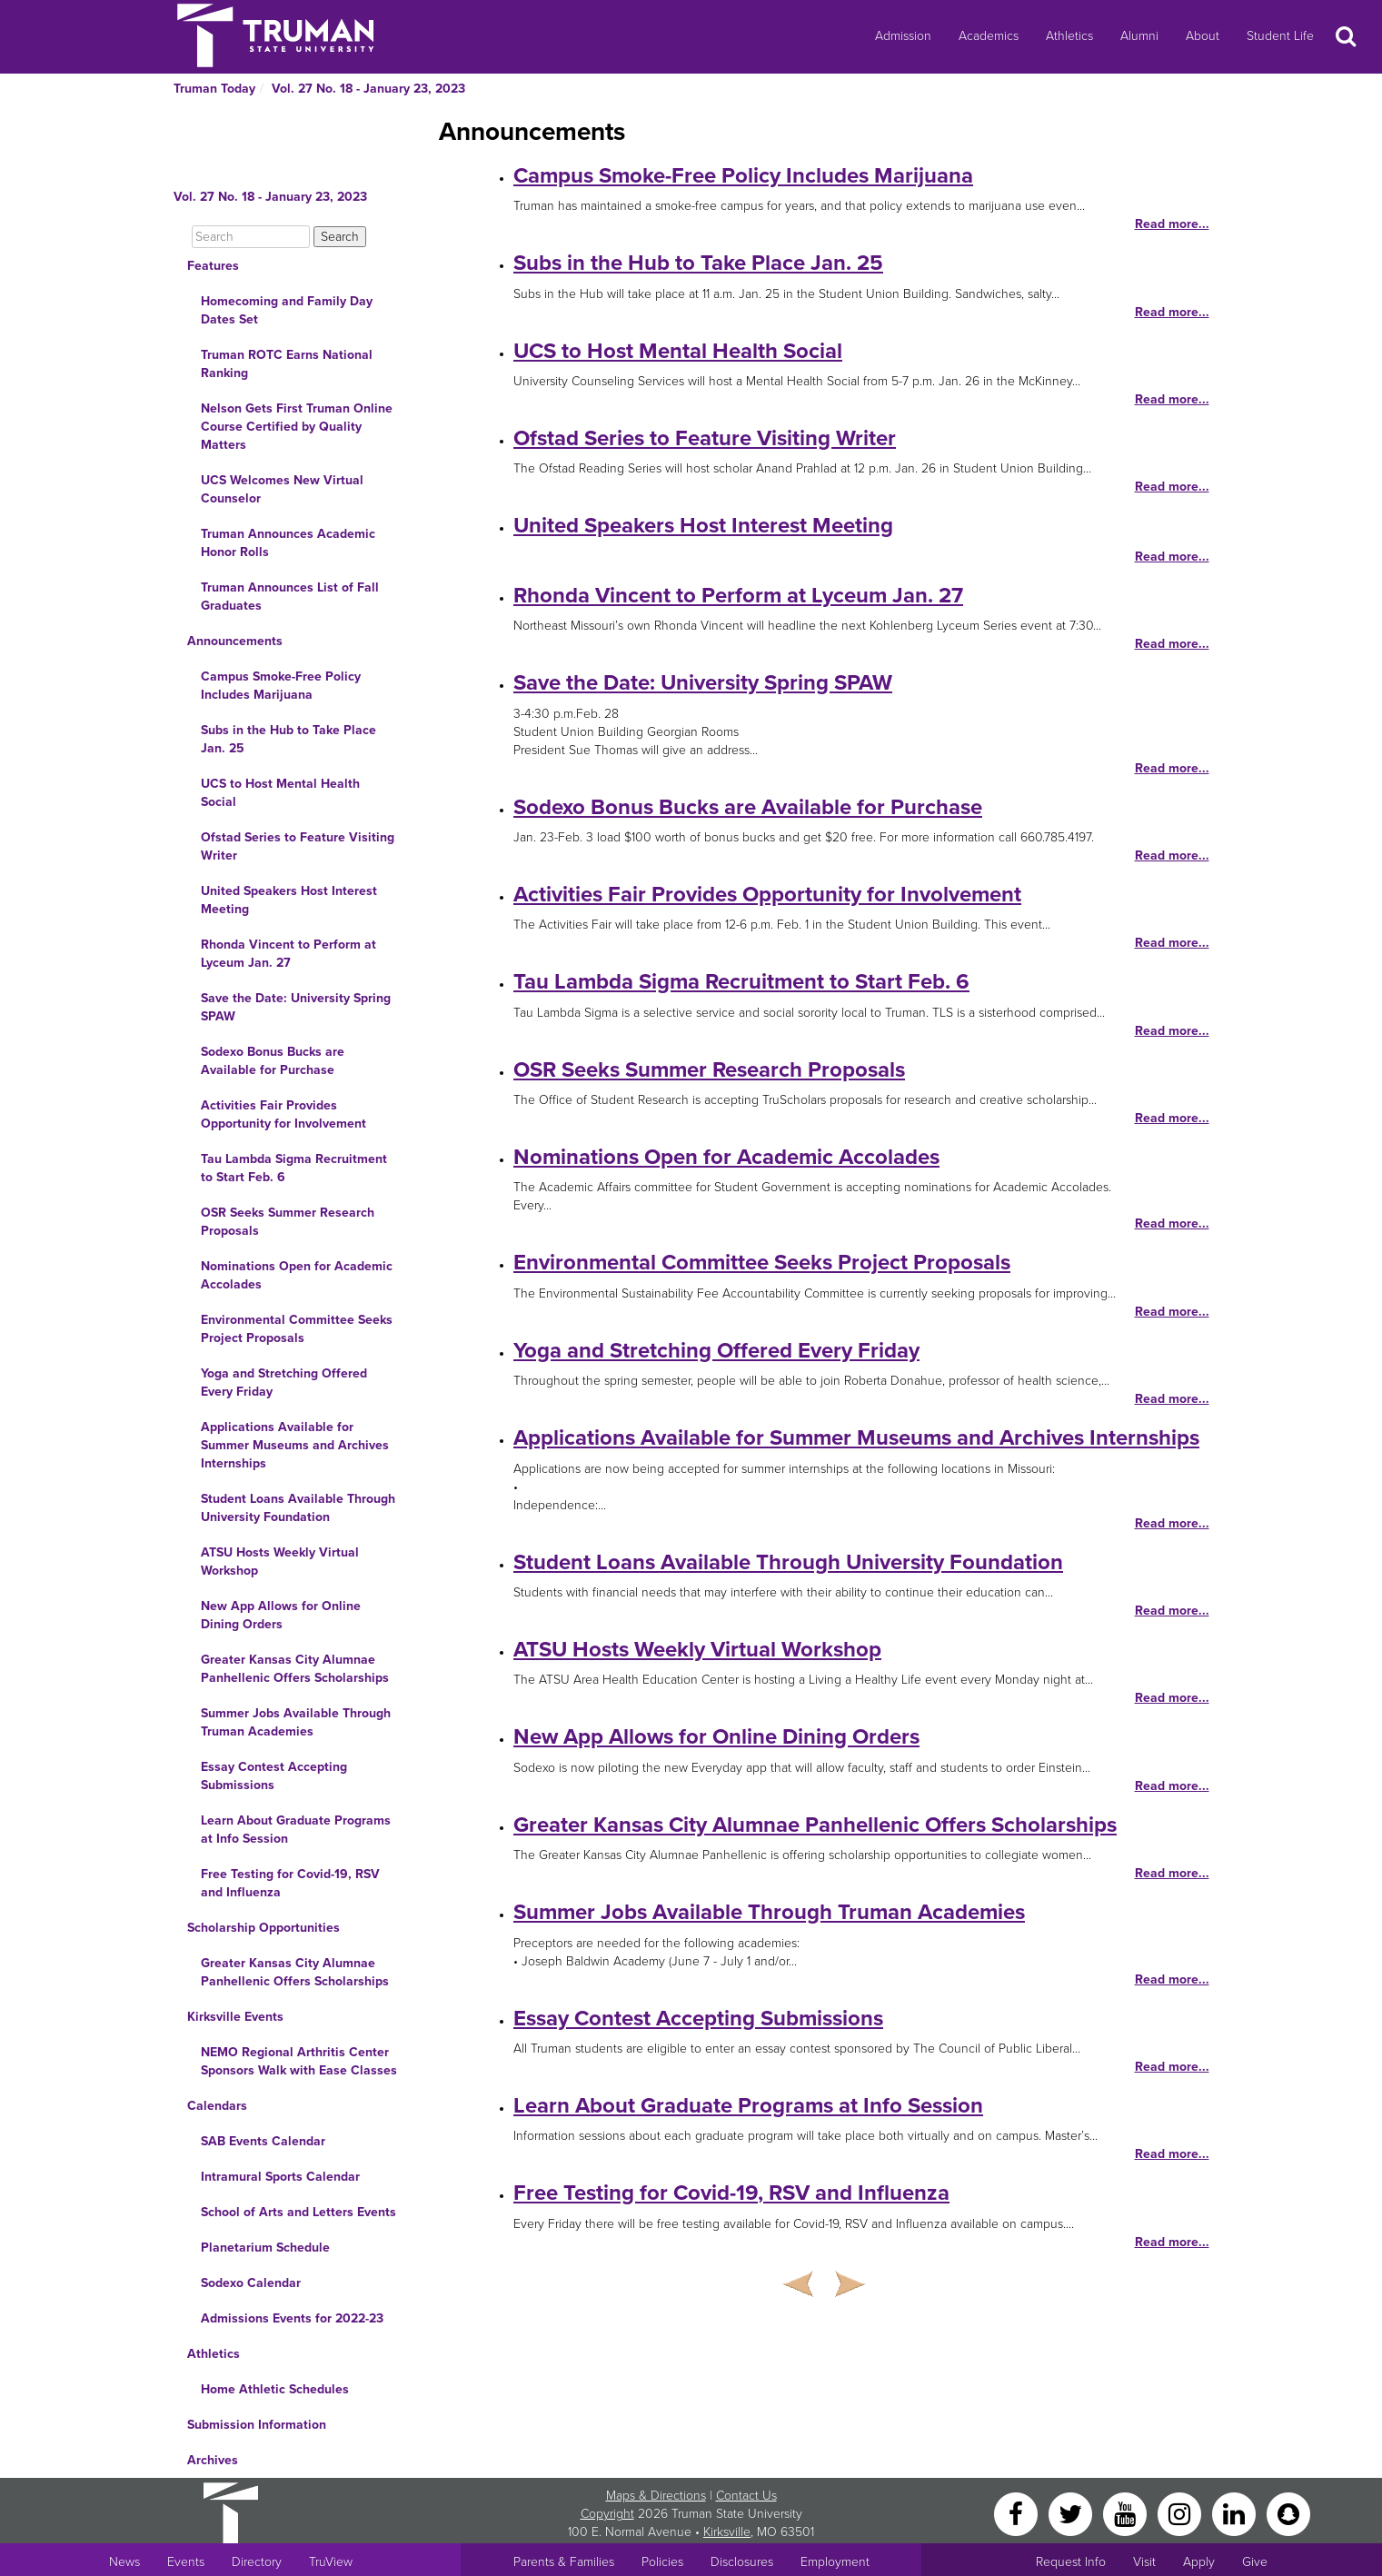 This screenshot has width=1382, height=2576. What do you see at coordinates (287, 310) in the screenshot?
I see `Homecoming and Family Day Dates Set` at bounding box center [287, 310].